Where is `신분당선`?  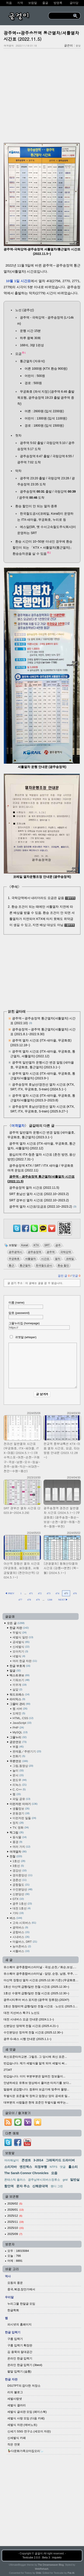
신분당선 is located at coordinates (21, 1894).